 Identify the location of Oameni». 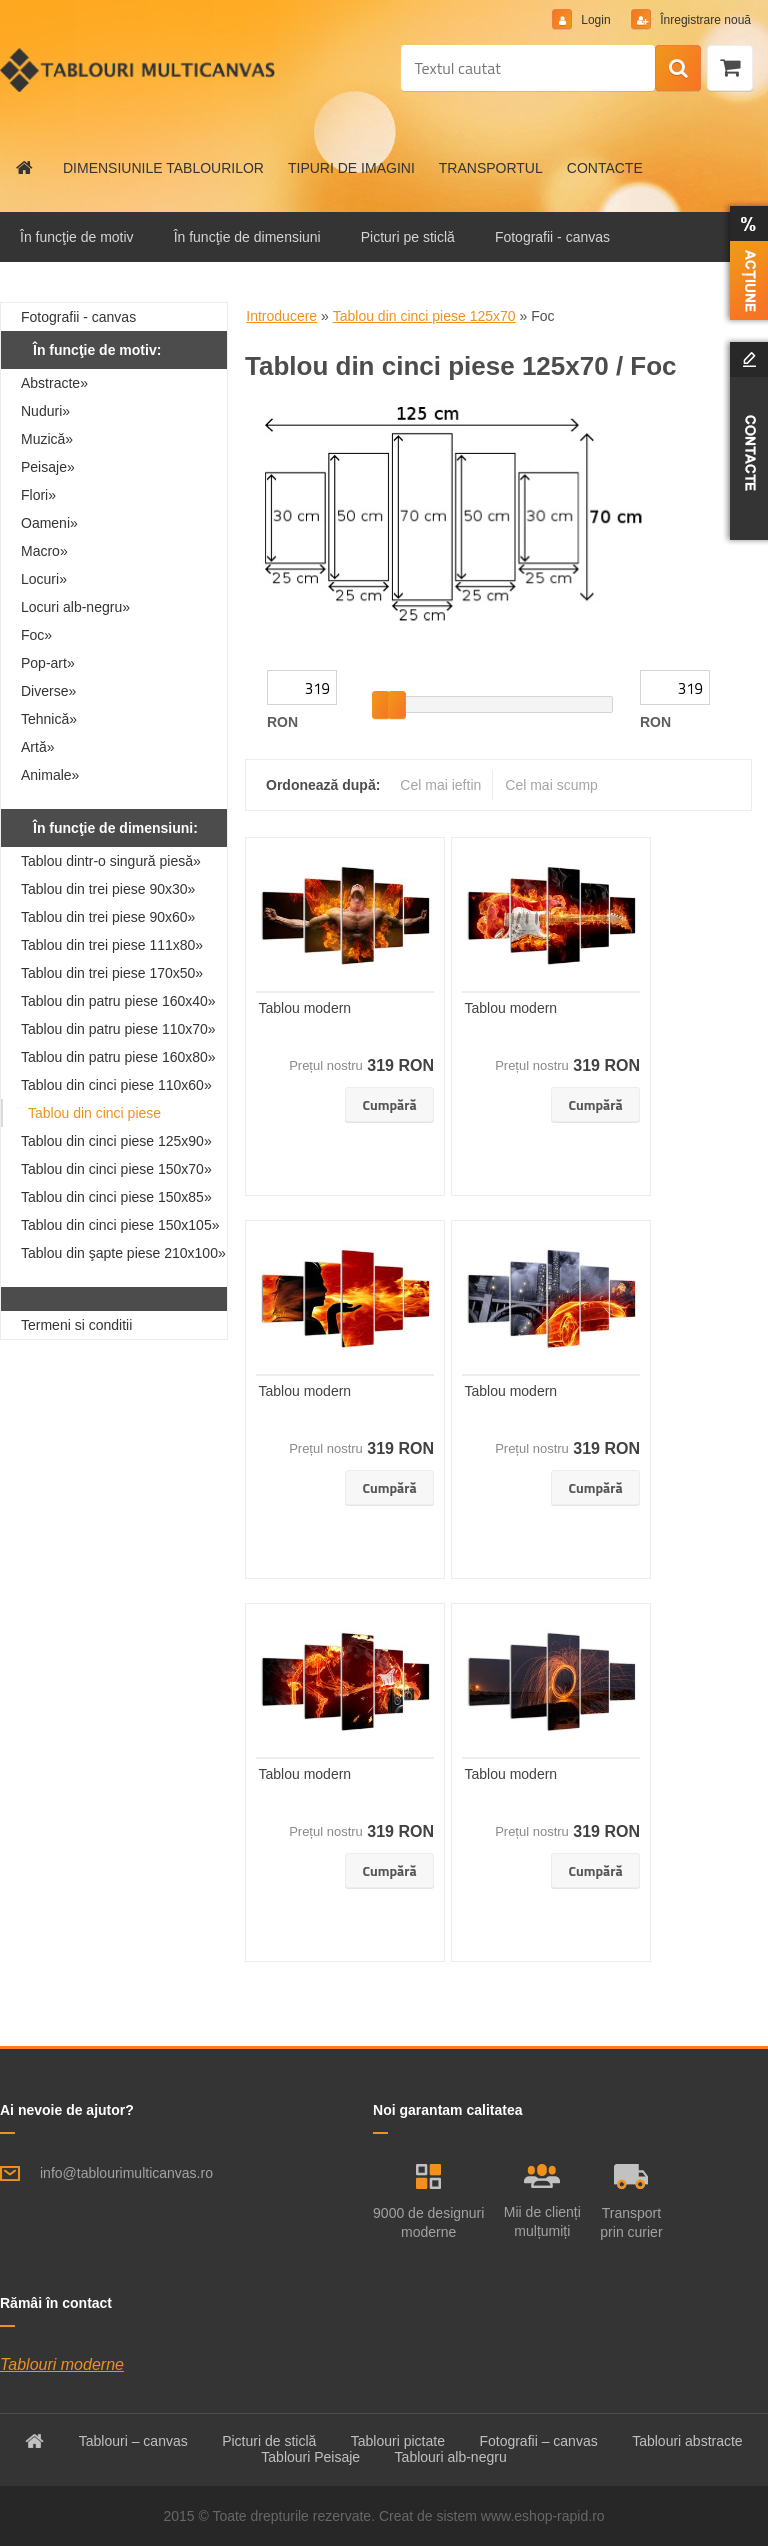
(49, 523).